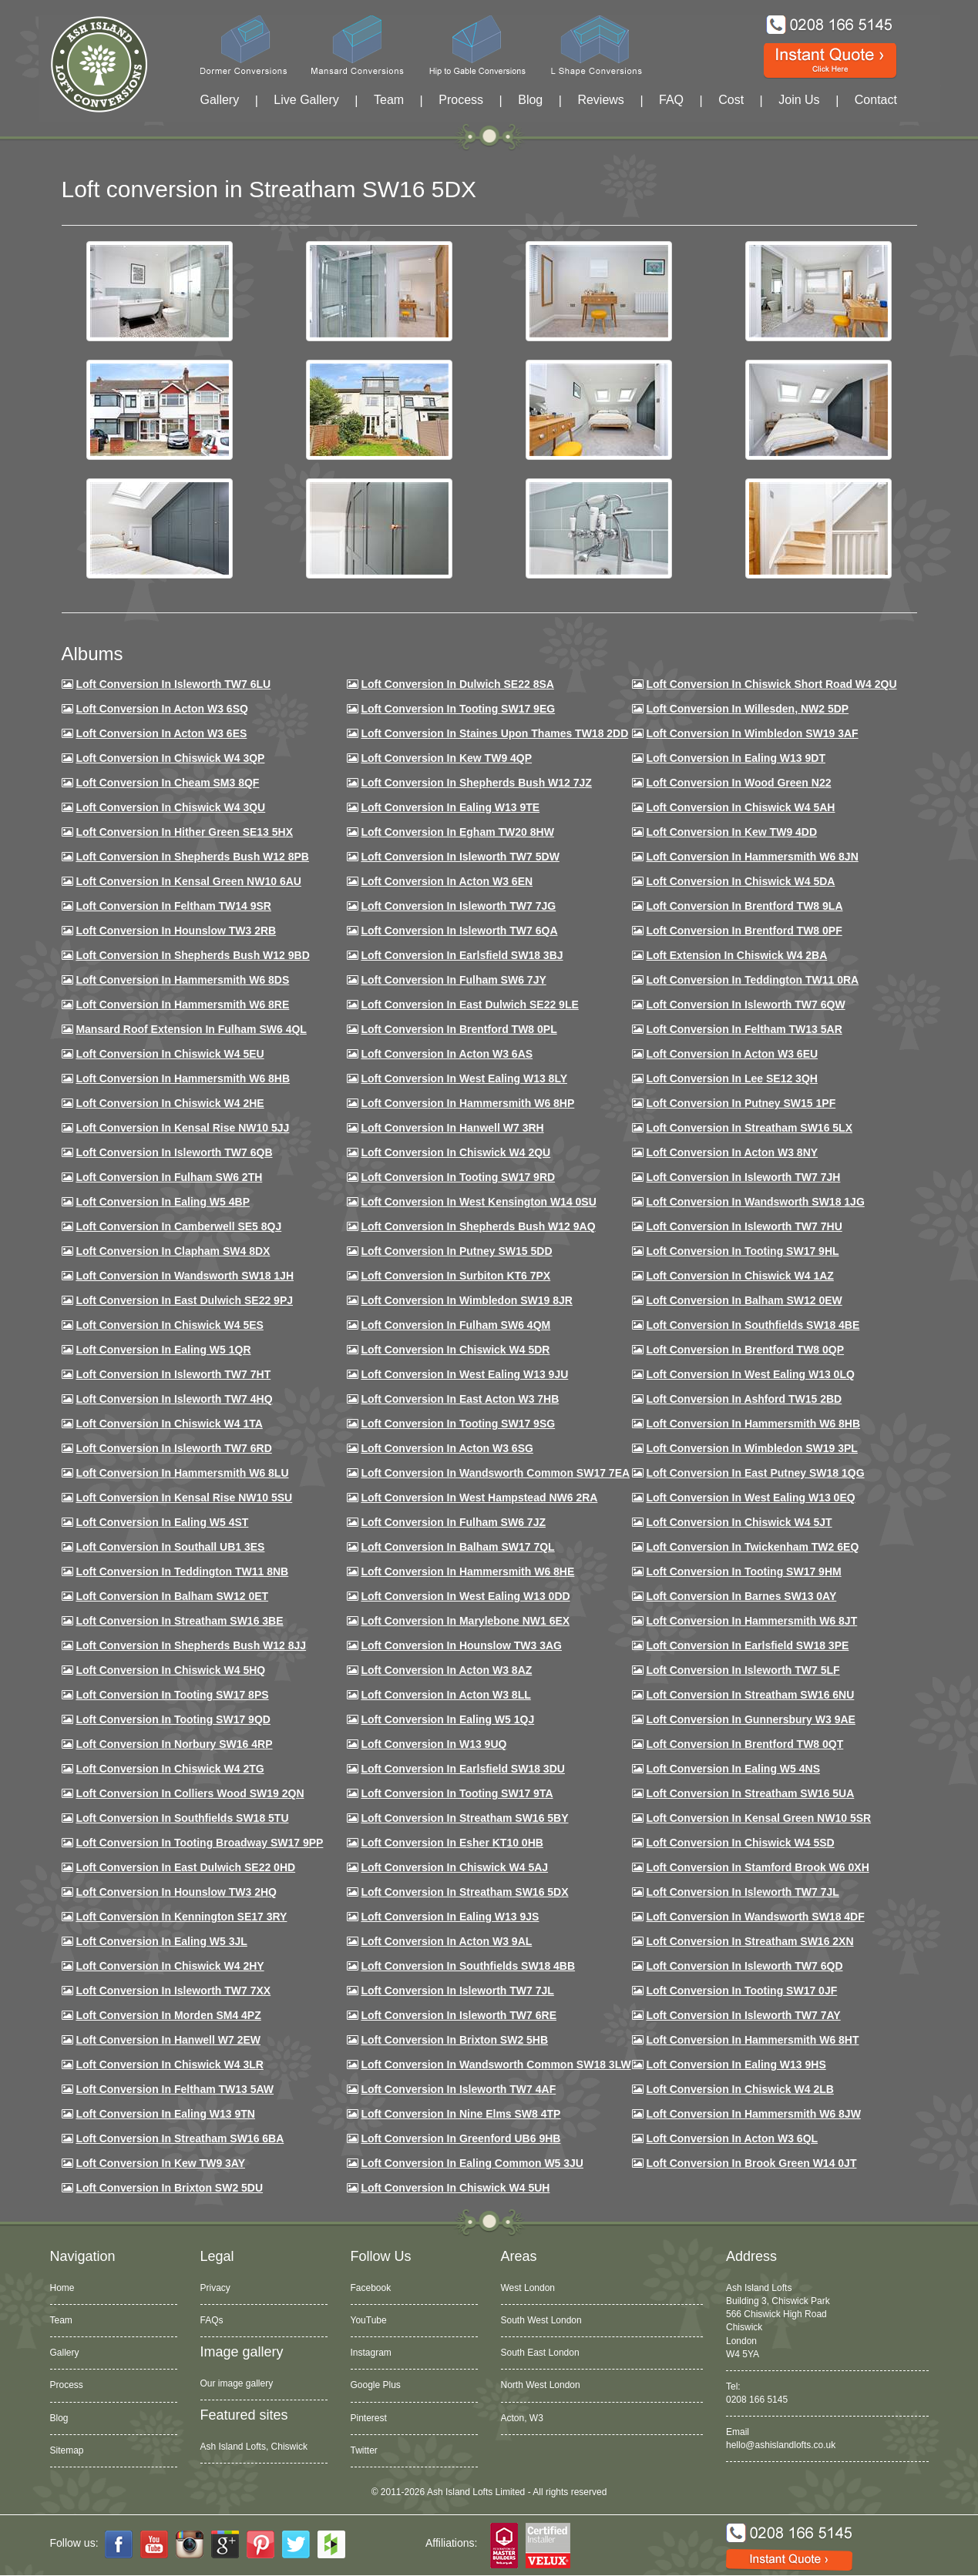  Describe the element at coordinates (458, 1029) in the screenshot. I see `Loft Conversion in Brentford TW8 0PL` at that location.